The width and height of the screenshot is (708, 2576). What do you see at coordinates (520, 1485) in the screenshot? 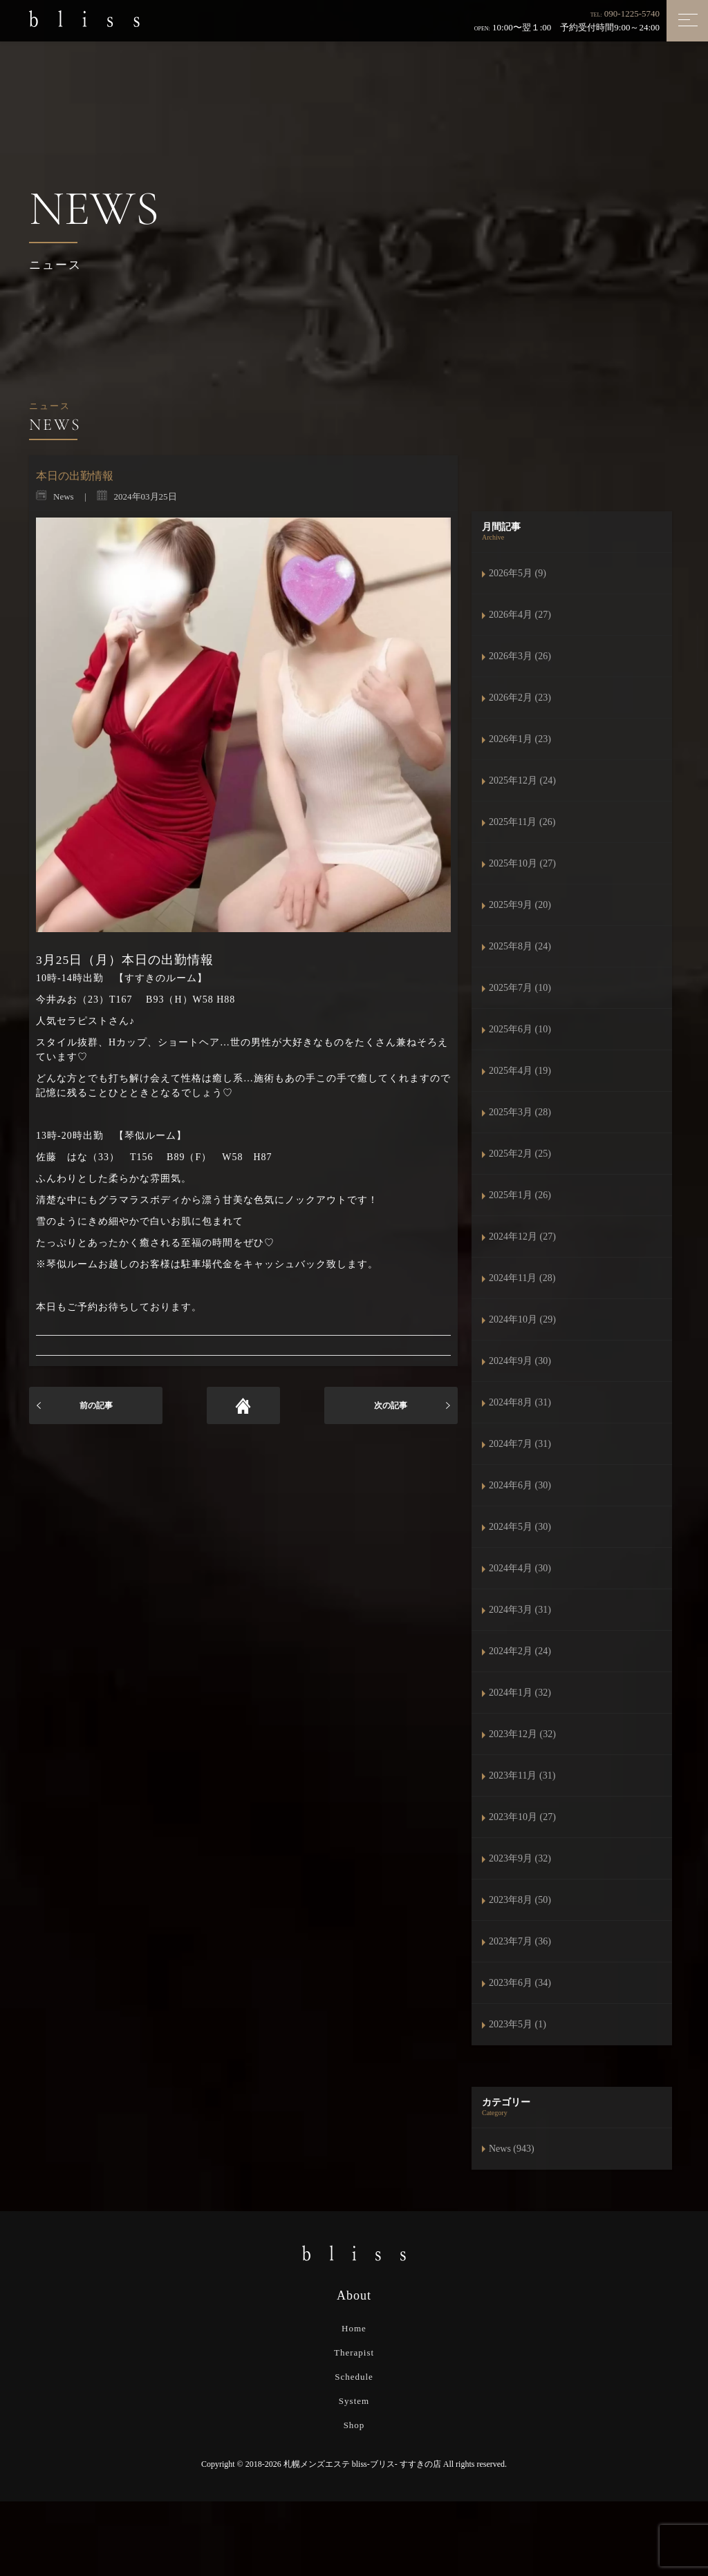
I see `2024年6月 (30)` at bounding box center [520, 1485].